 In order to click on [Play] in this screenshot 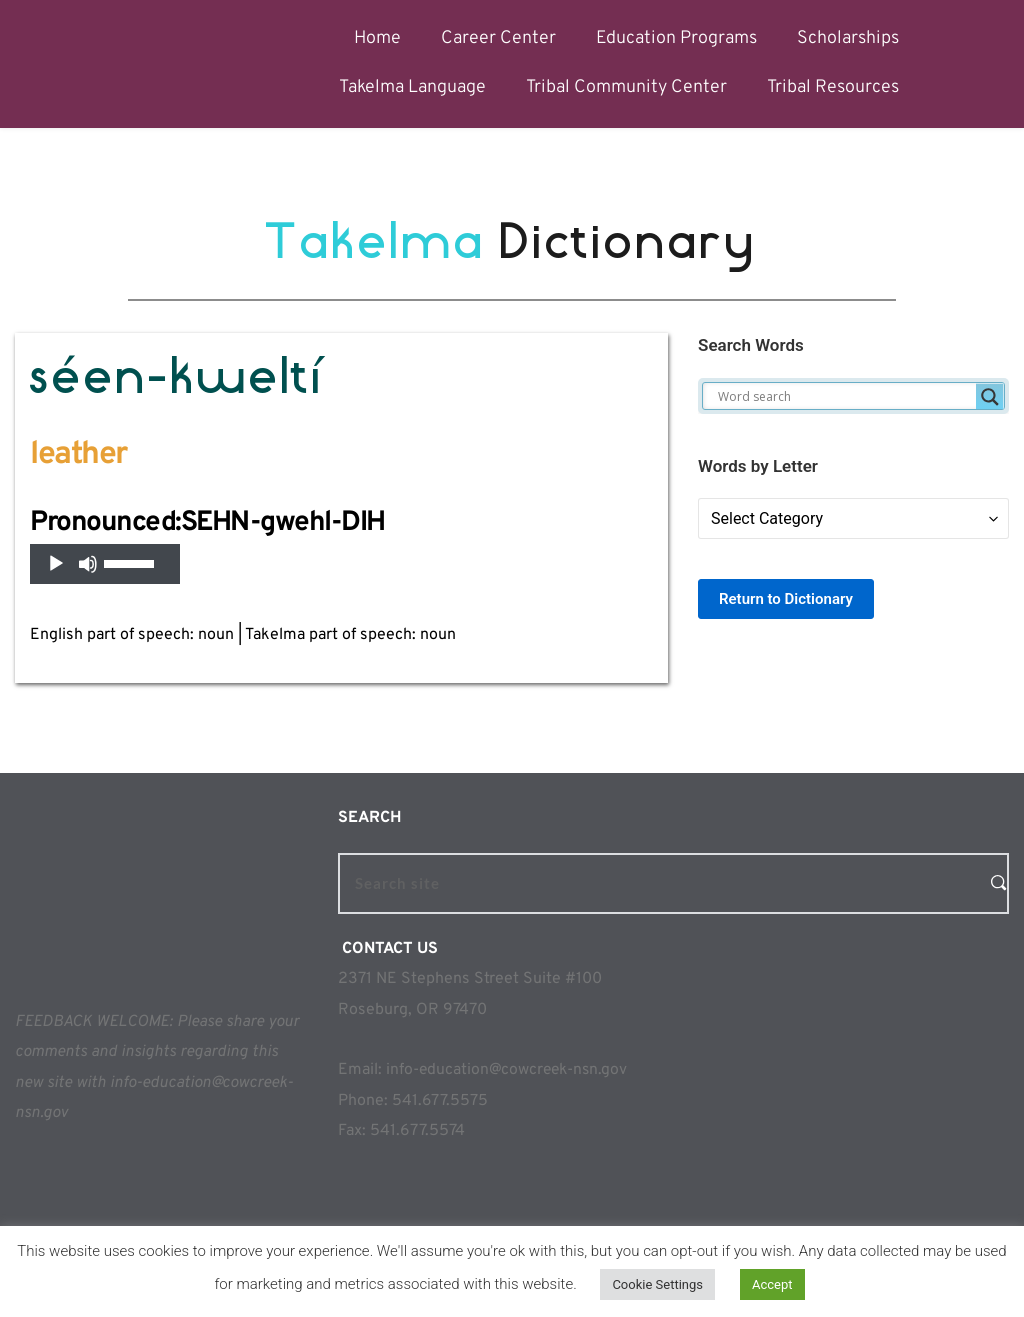, I will do `click(56, 564)`.